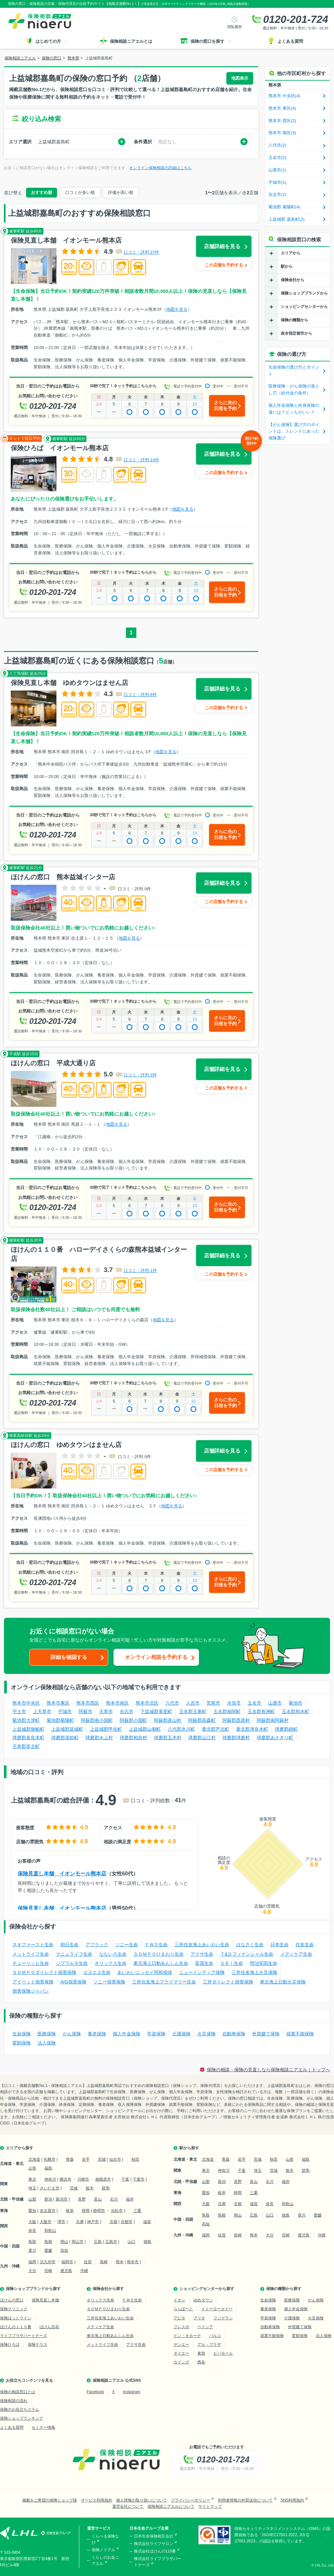  What do you see at coordinates (120, 2262) in the screenshot?
I see `熊本` at bounding box center [120, 2262].